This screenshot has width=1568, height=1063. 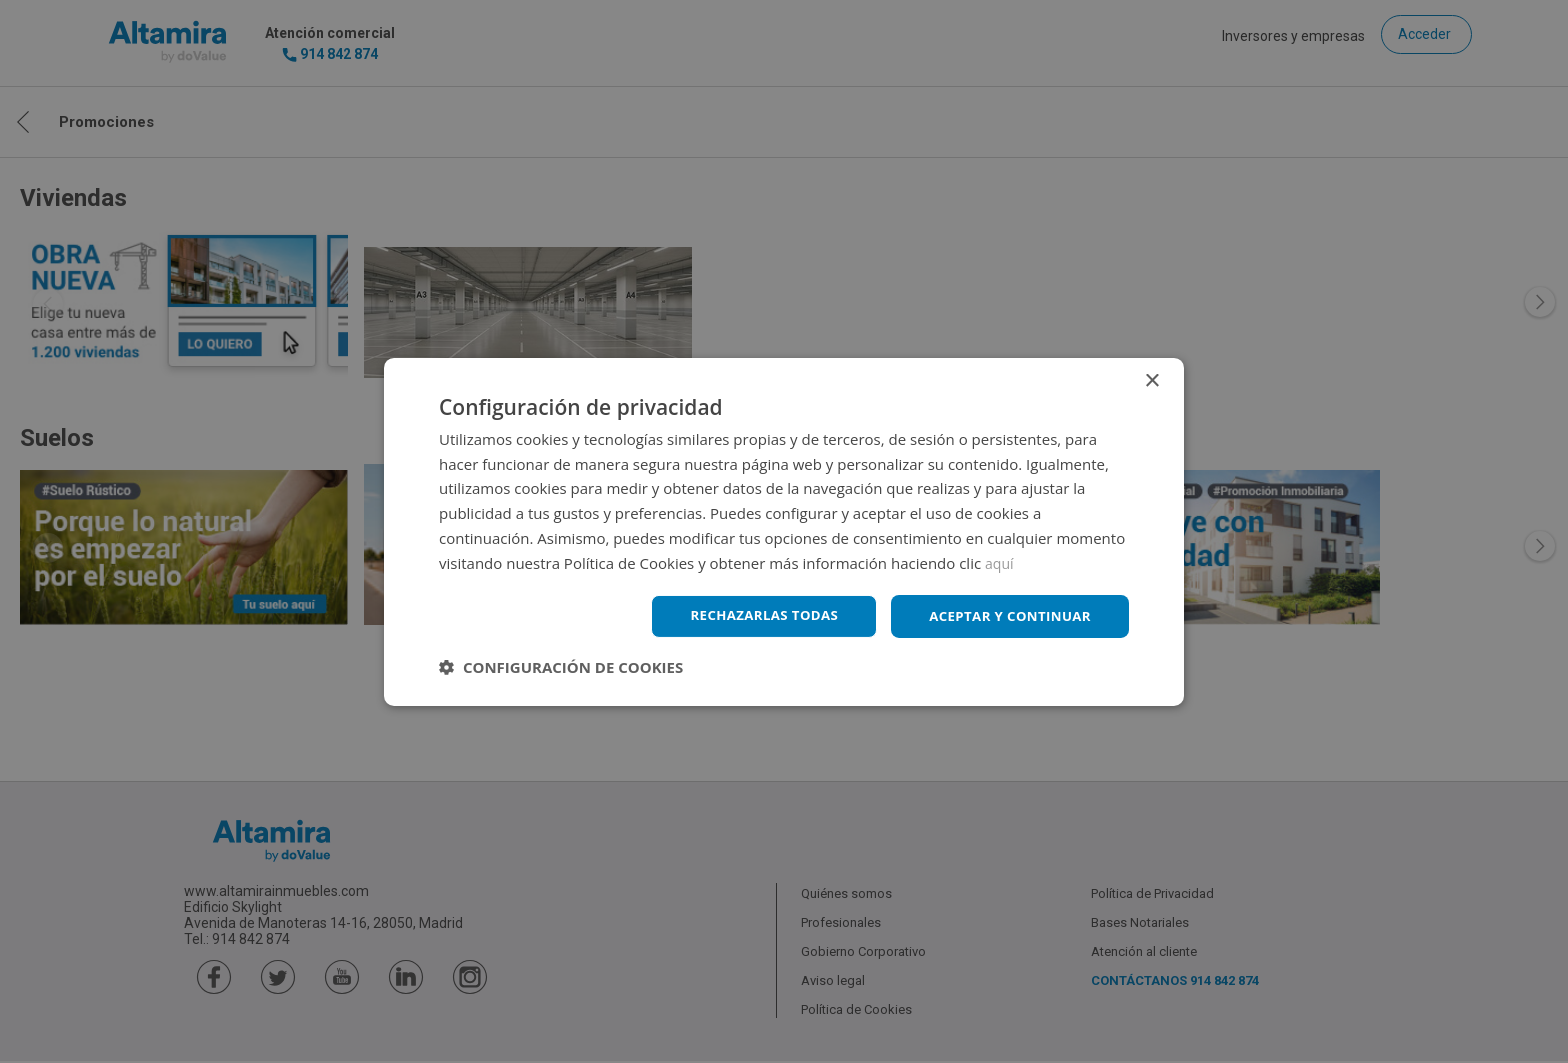 I want to click on [button], so click(x=561, y=668).